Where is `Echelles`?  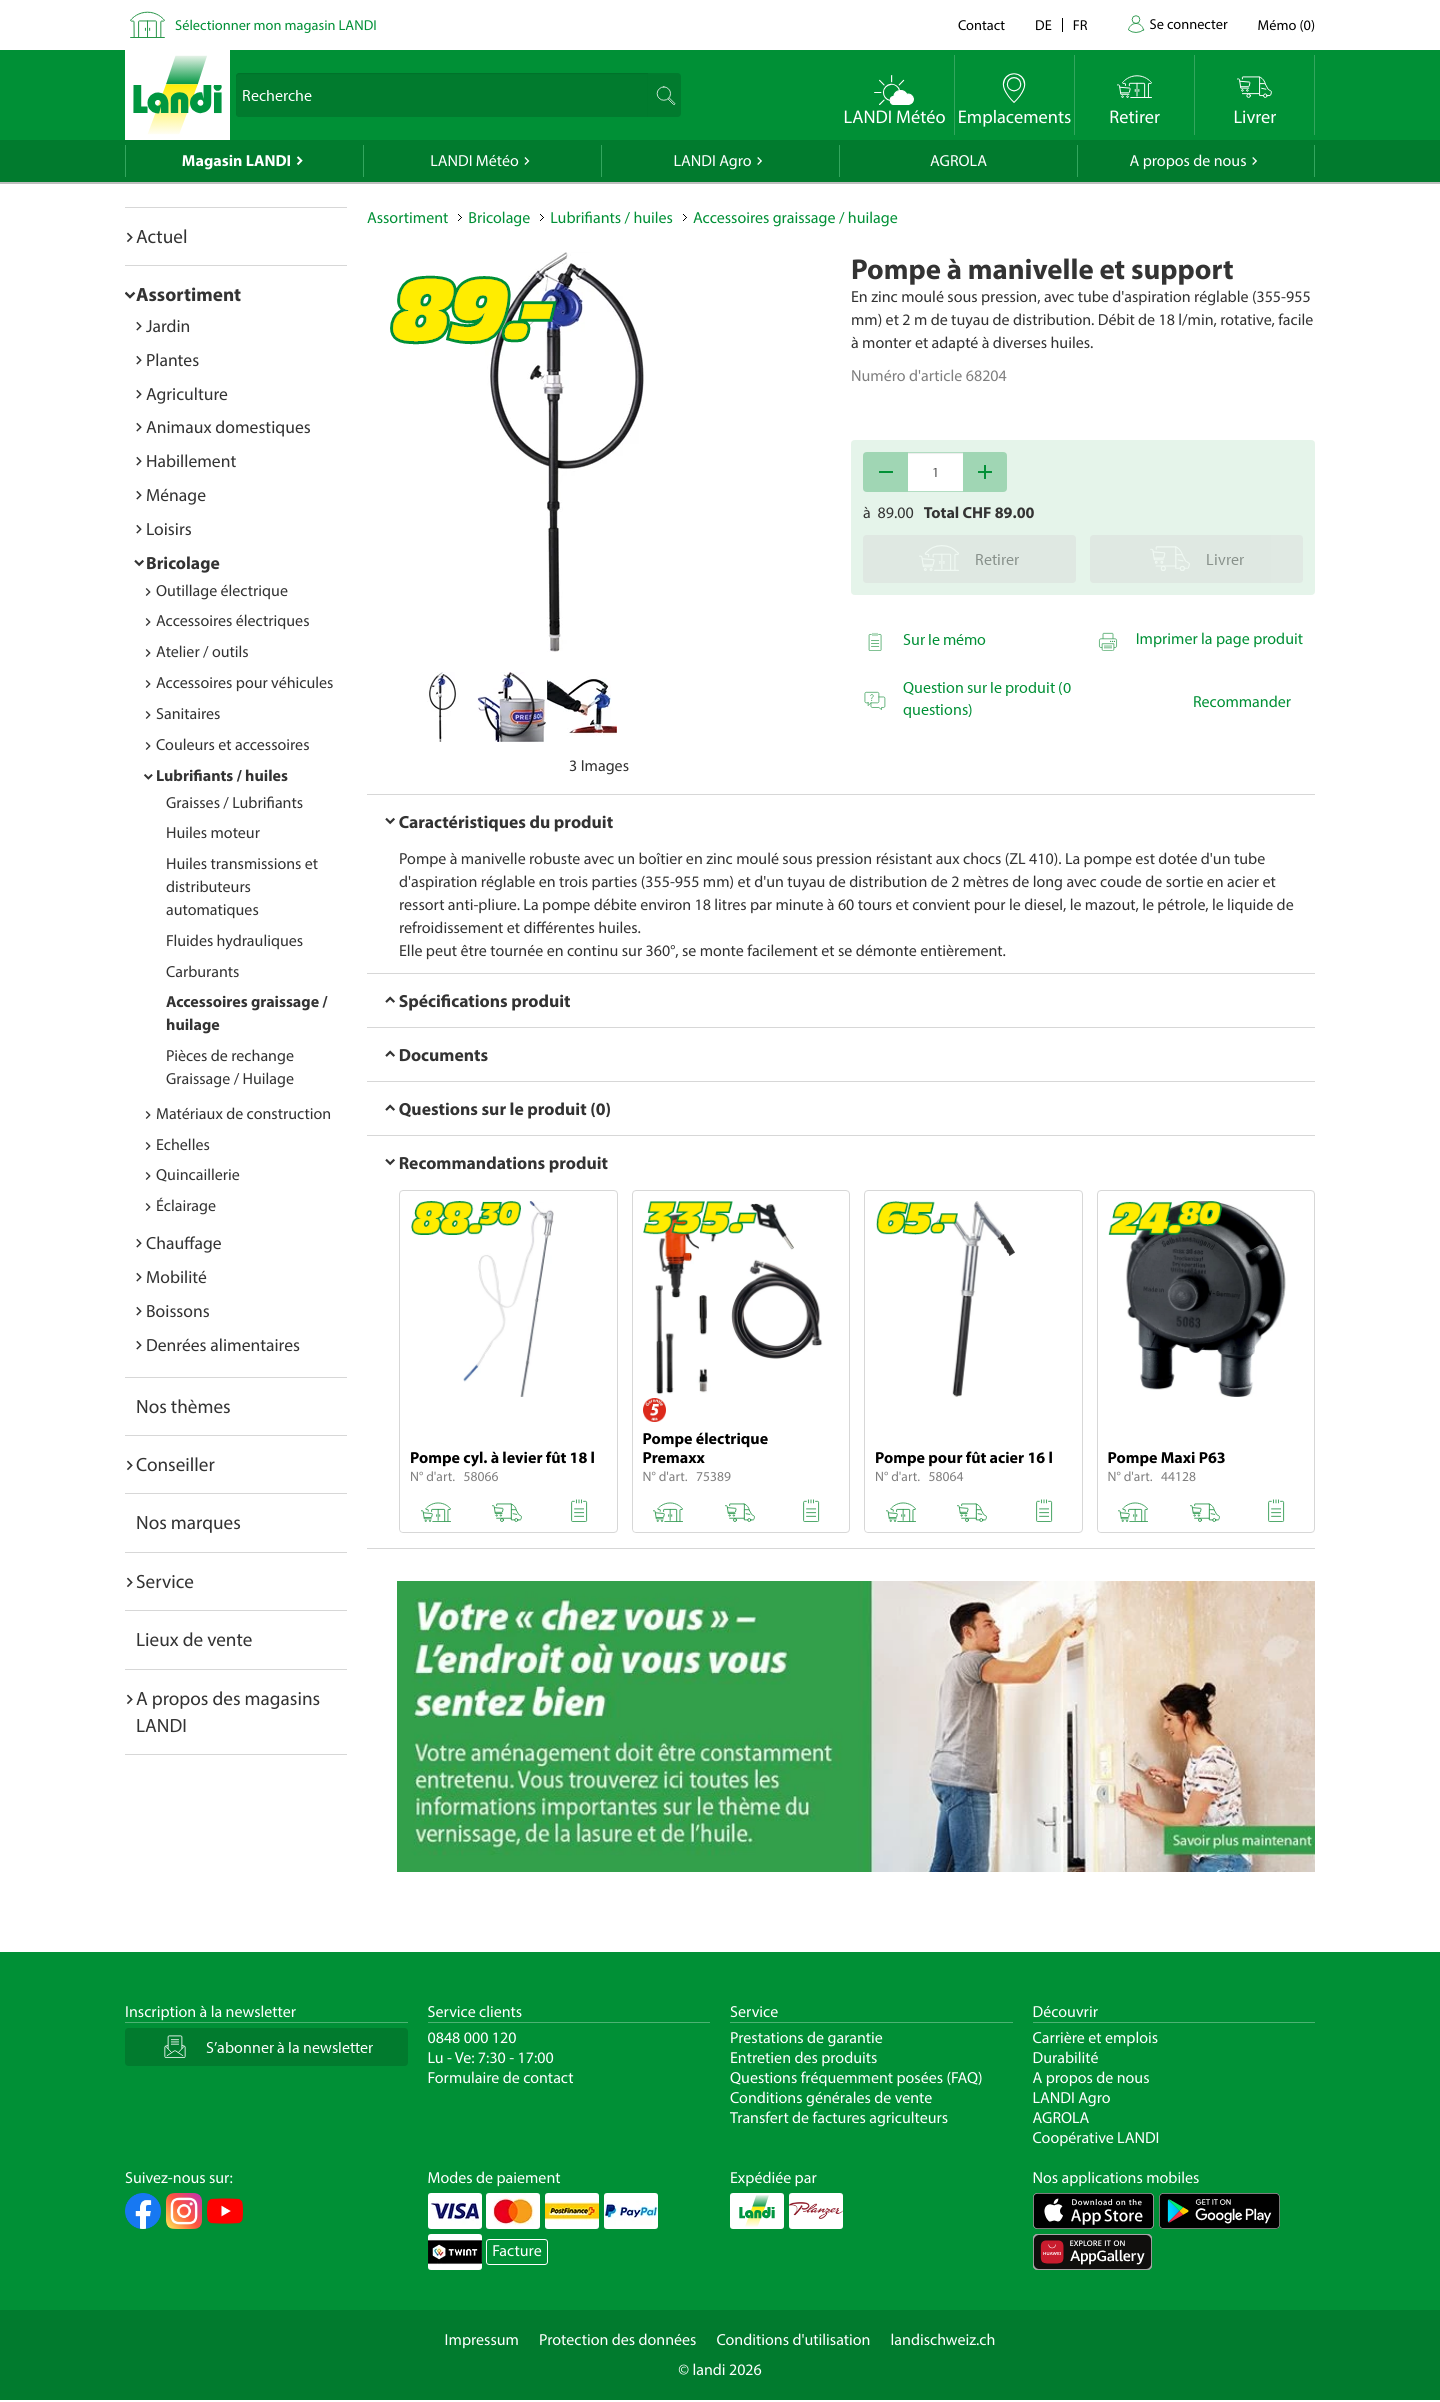
Echelles is located at coordinates (183, 1145).